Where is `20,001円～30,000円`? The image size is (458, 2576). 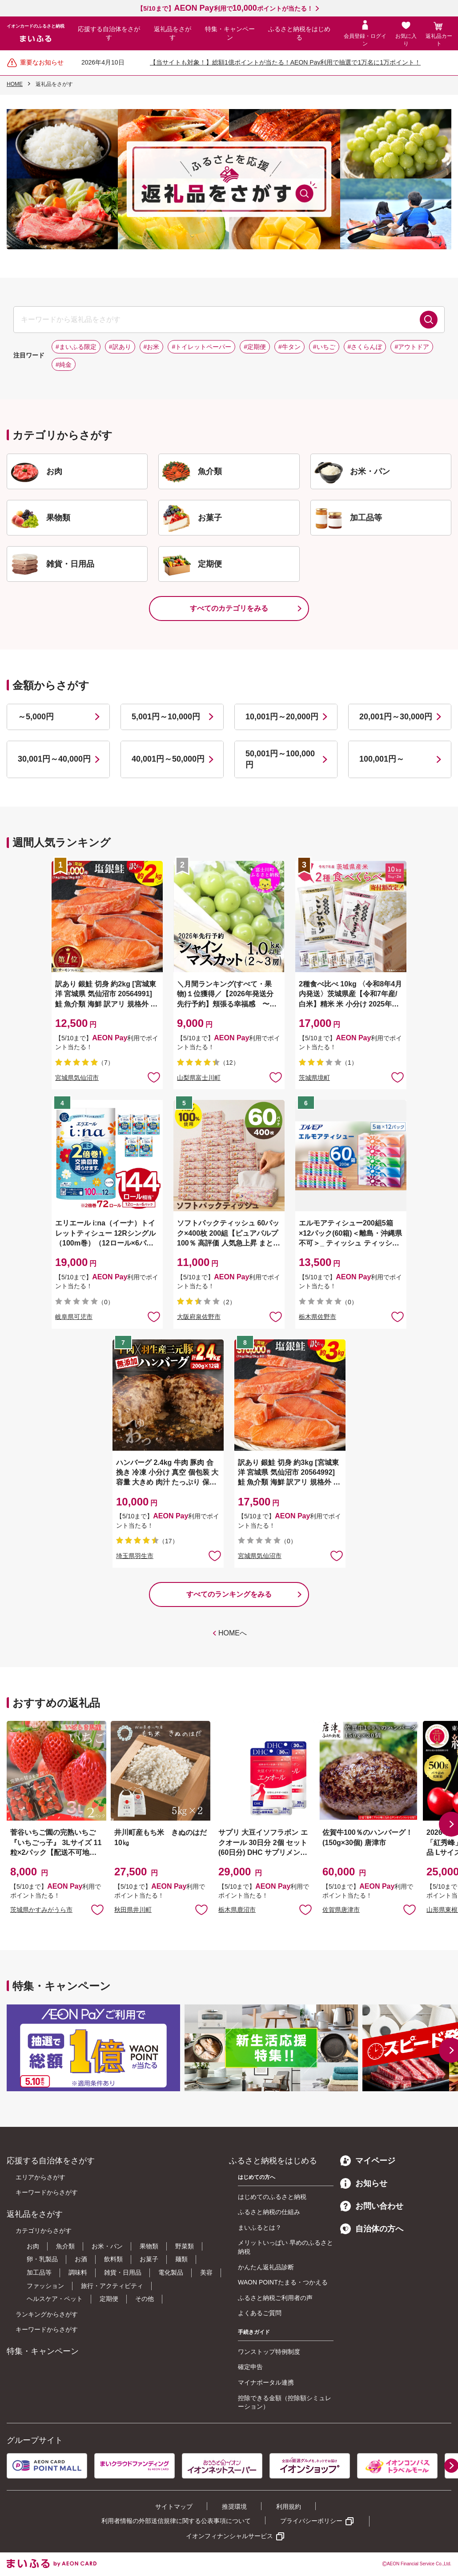 20,001円～30,000円 is located at coordinates (395, 716).